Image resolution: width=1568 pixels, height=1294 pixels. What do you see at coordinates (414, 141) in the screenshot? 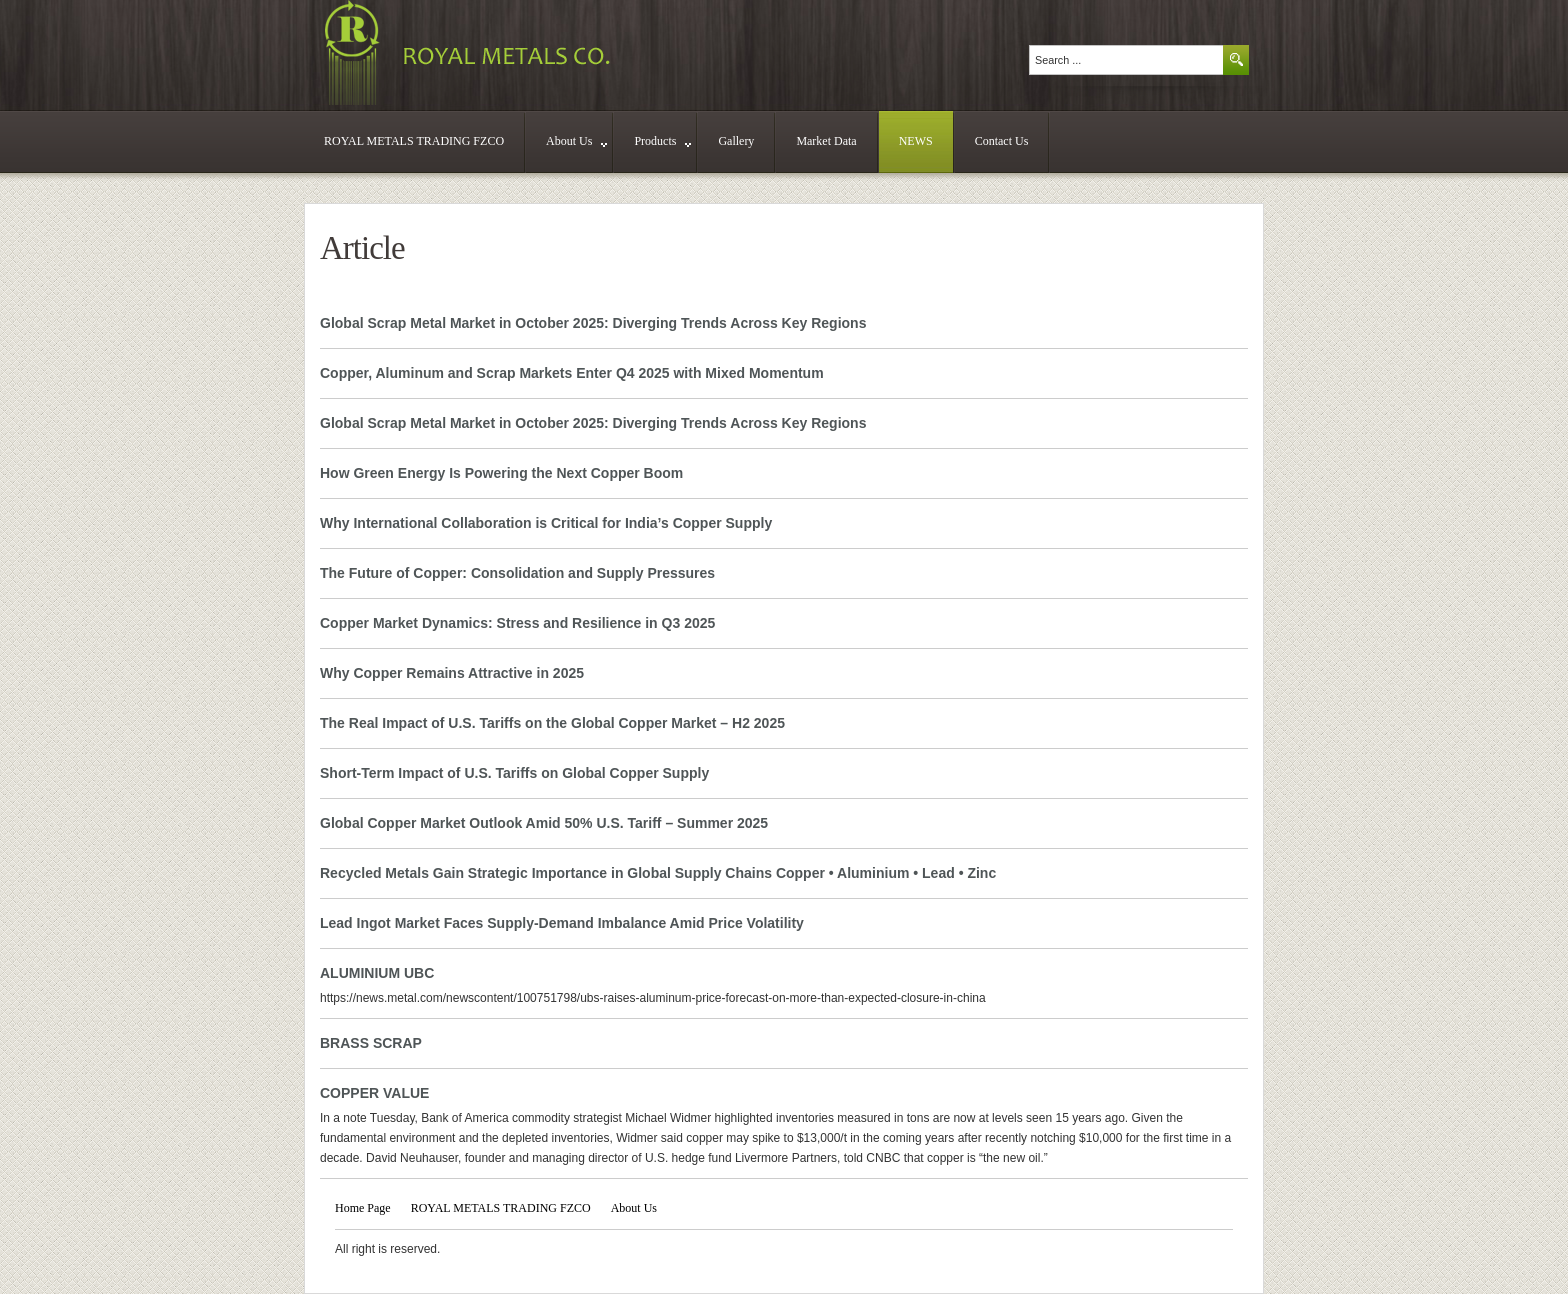
I see `ROYAL METALS TRADING FZCO` at bounding box center [414, 141].